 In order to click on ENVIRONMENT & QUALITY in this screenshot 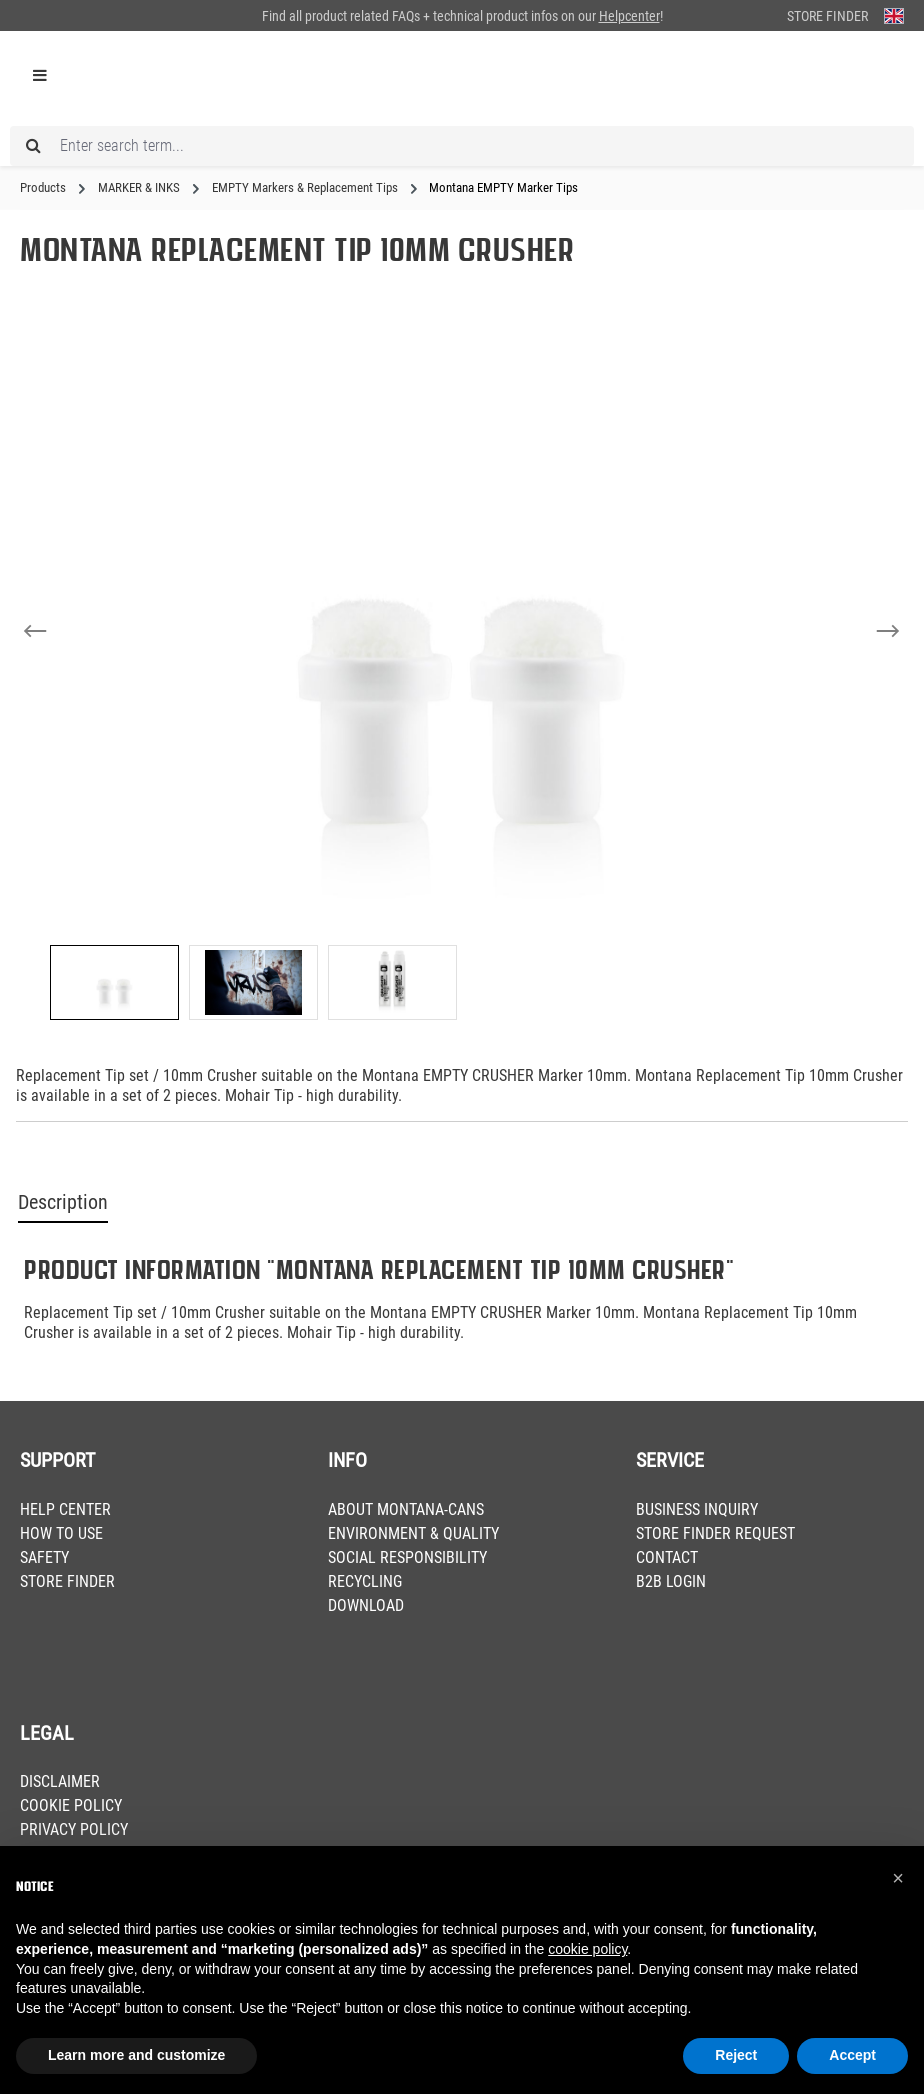, I will do `click(413, 1533)`.